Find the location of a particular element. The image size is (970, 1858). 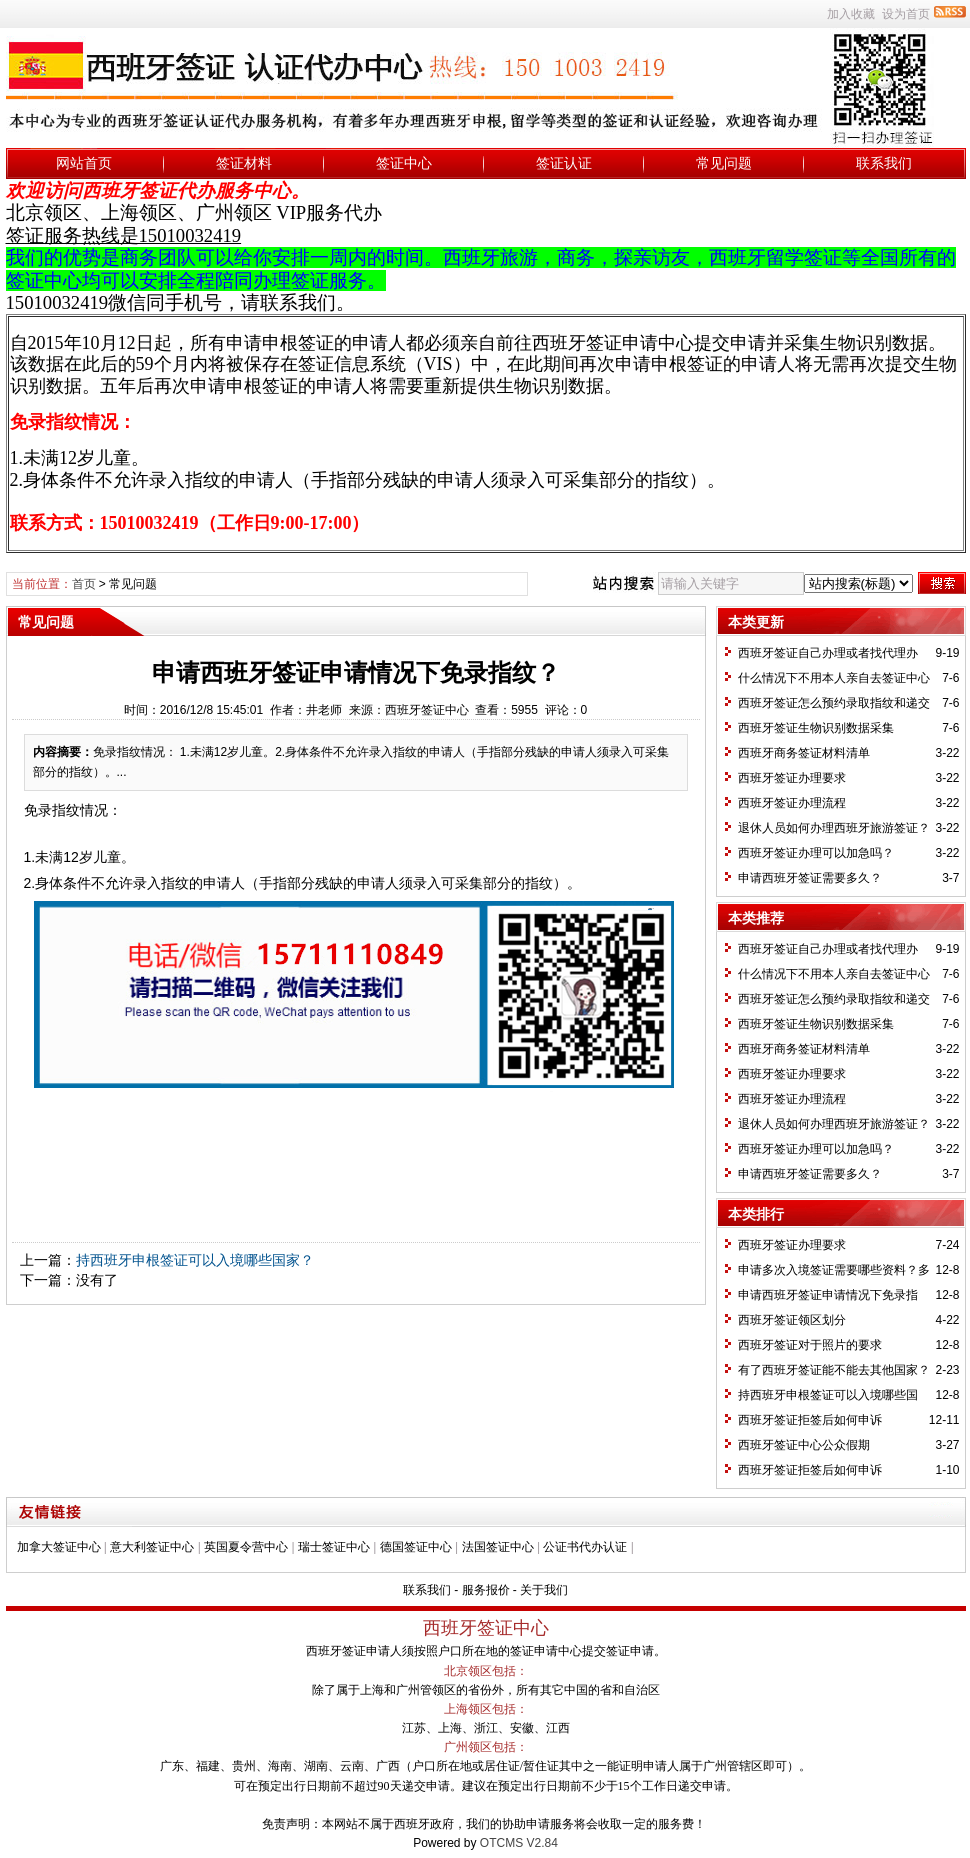

西班牙签证办理流程 is located at coordinates (792, 803).